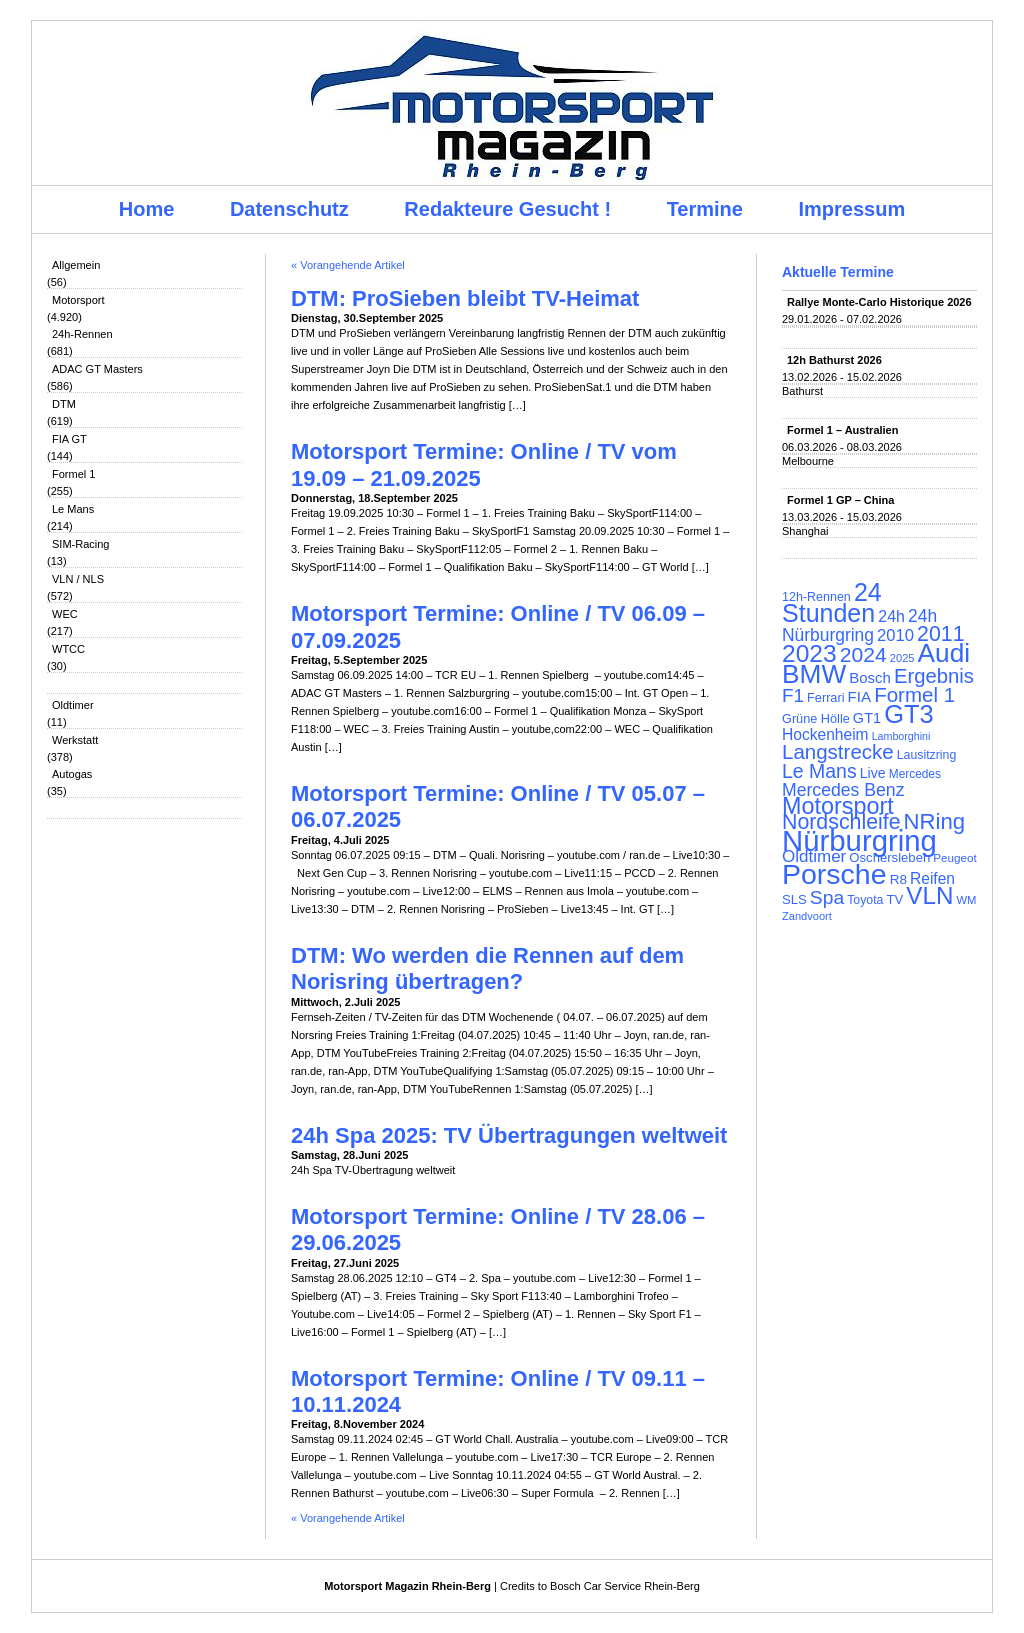 The height and width of the screenshot is (1633, 1024). Describe the element at coordinates (827, 897) in the screenshot. I see `Spa [Spa (230 Einträge)]` at that location.